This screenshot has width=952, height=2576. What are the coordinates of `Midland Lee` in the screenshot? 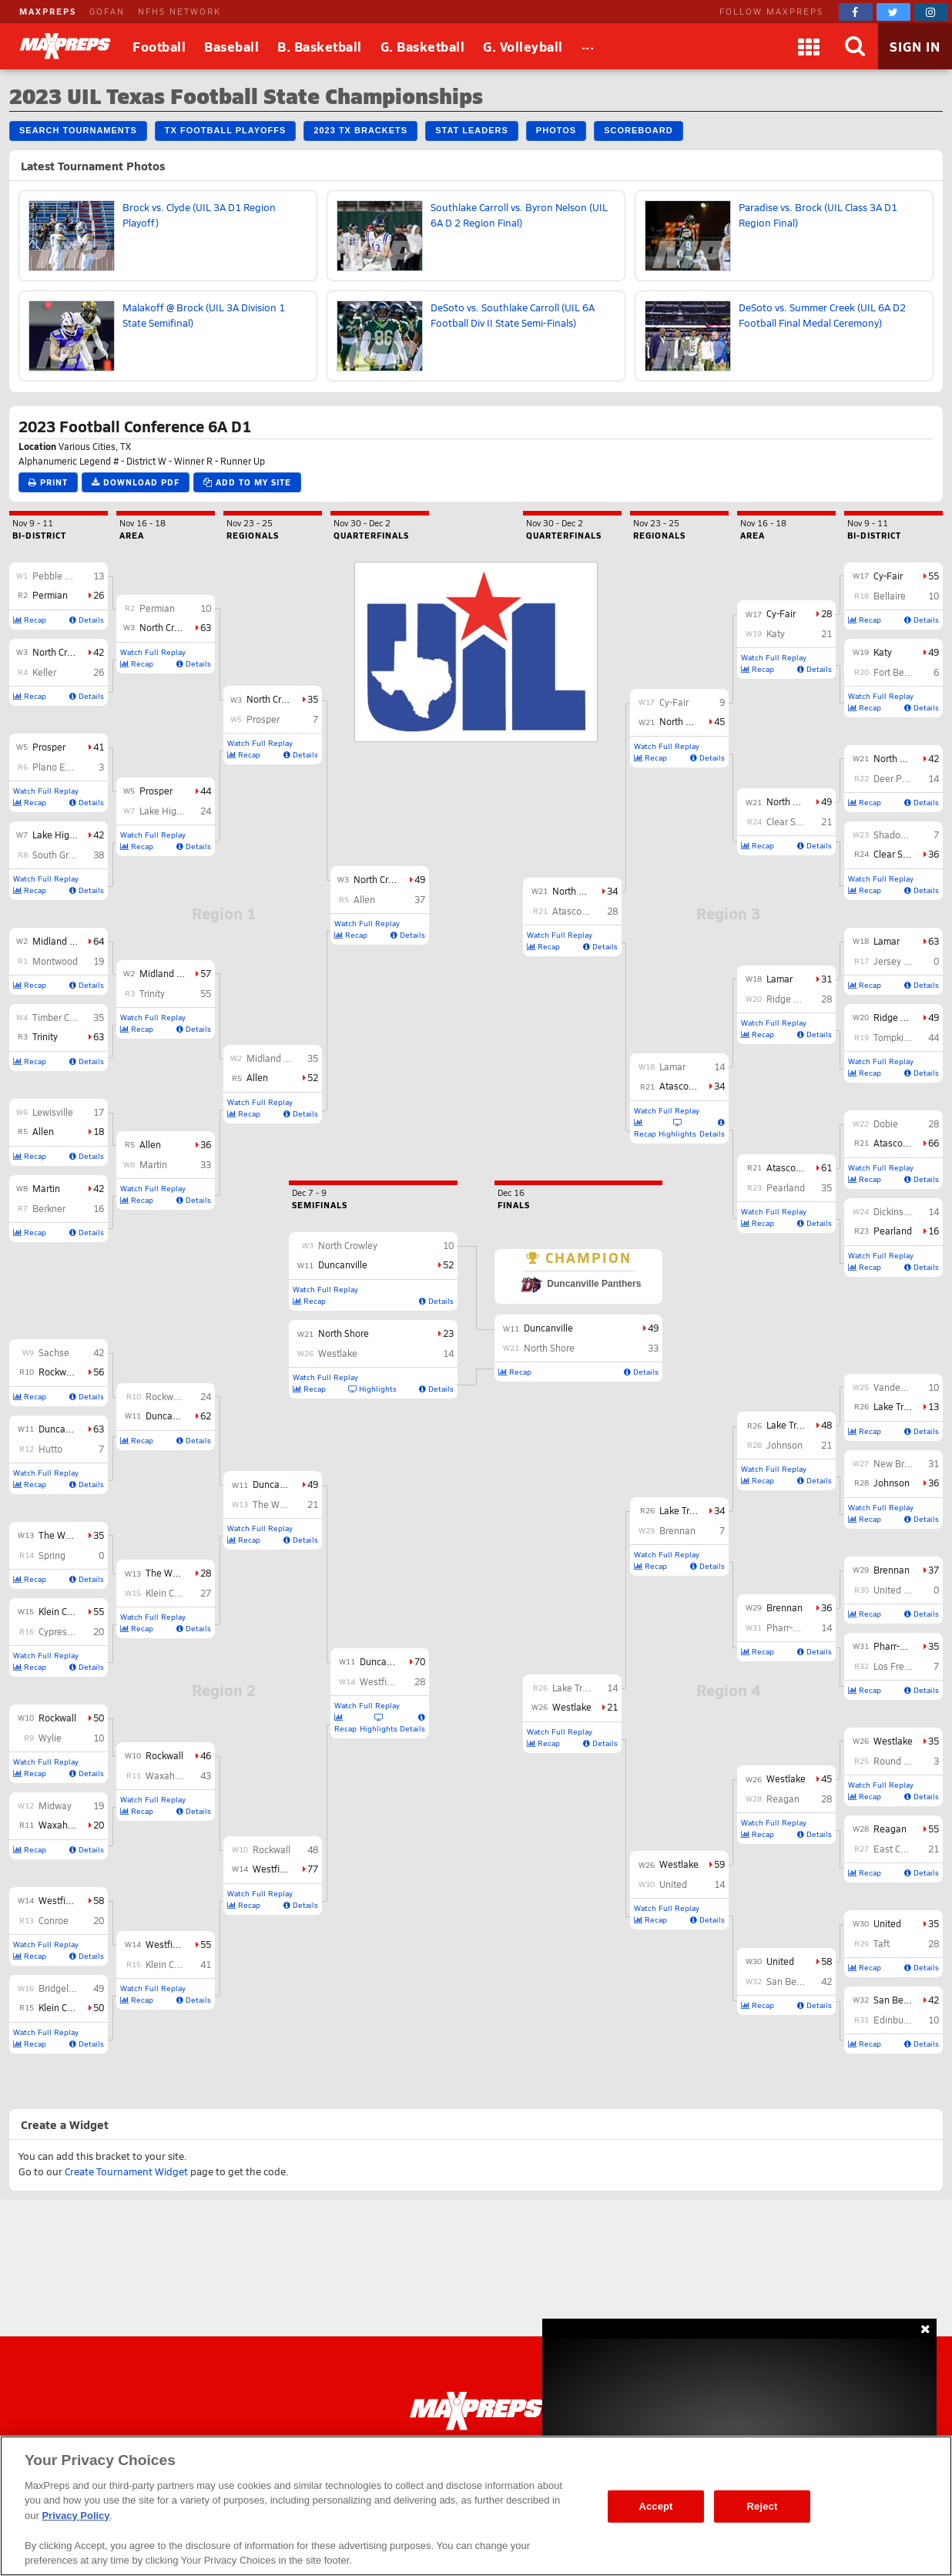 It's located at (58, 941).